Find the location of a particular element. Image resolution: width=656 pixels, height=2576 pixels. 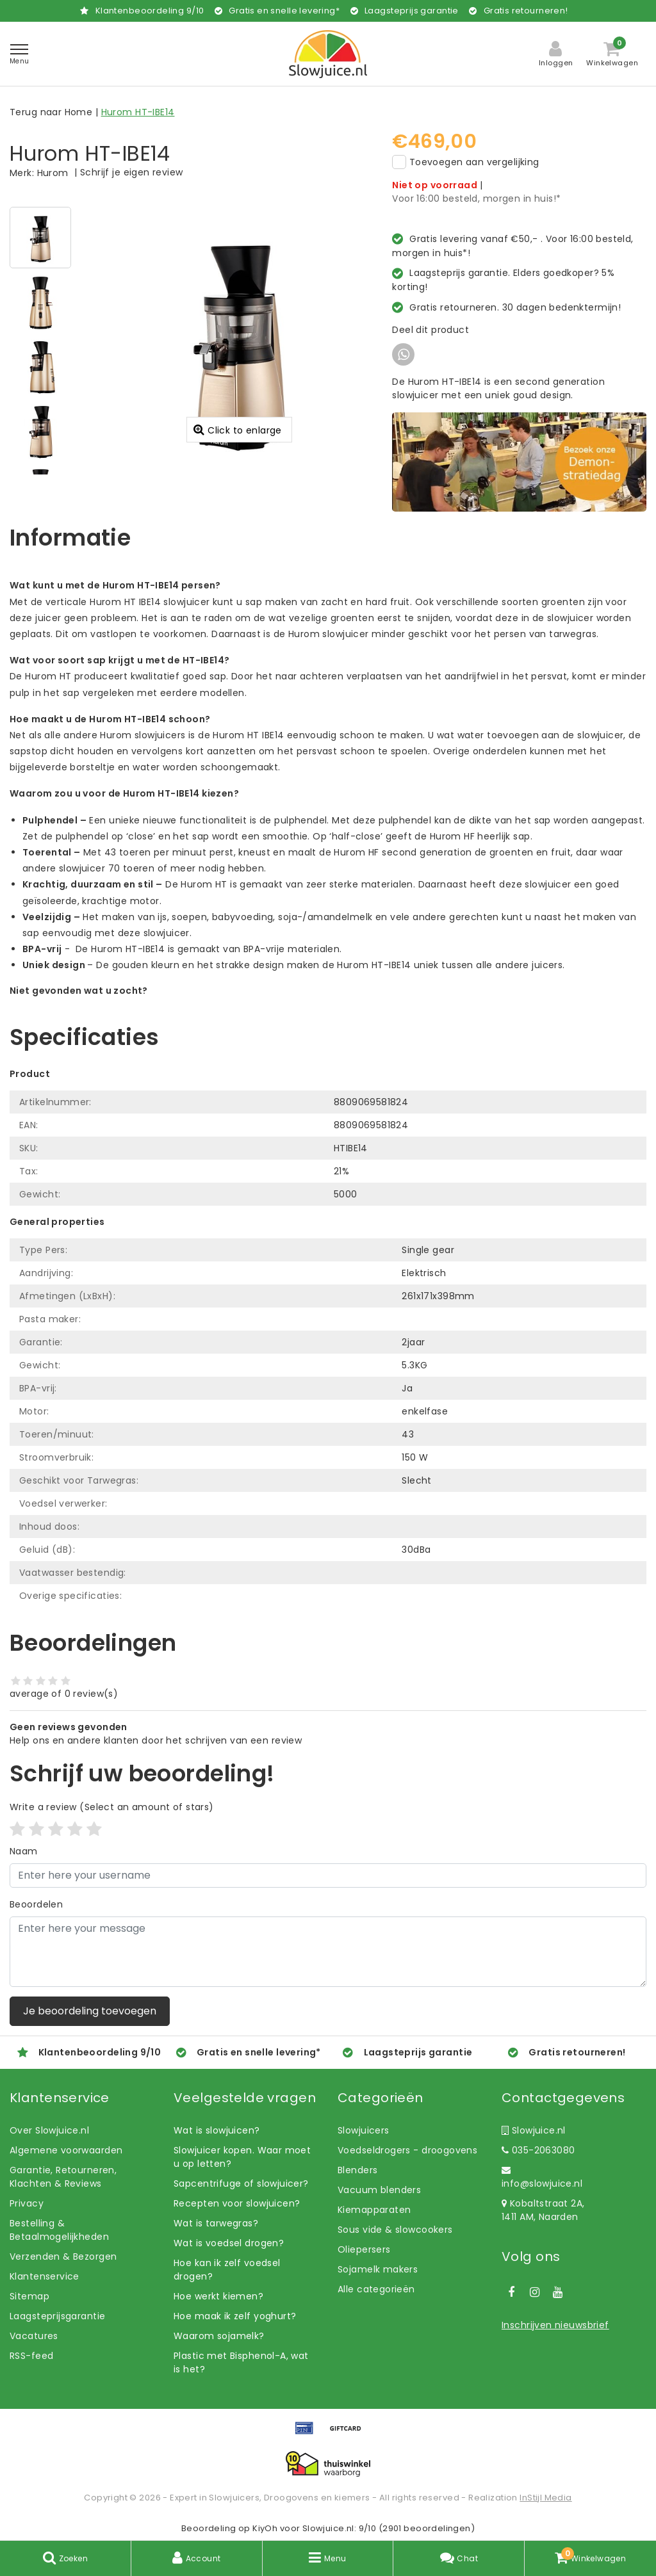

Waarom sojamelk? is located at coordinates (219, 2335).